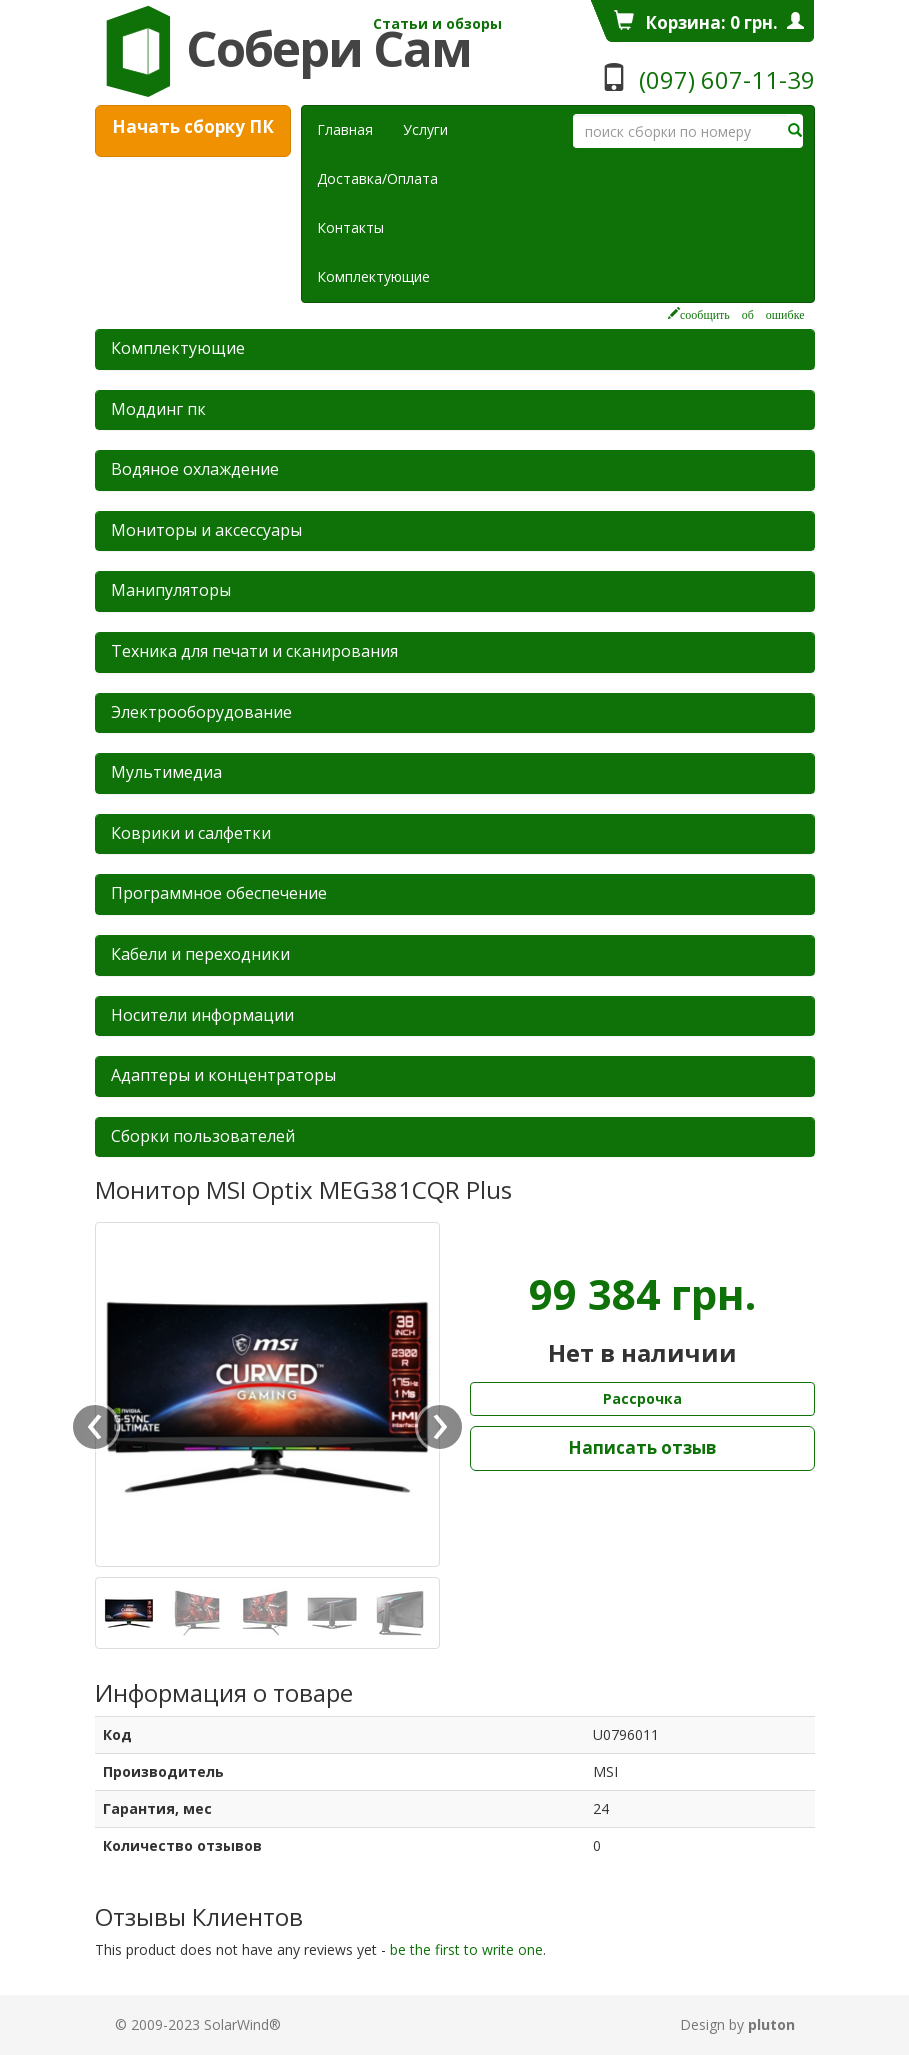 Image resolution: width=909 pixels, height=2055 pixels. What do you see at coordinates (219, 893) in the screenshot?
I see `Программное обеспечение` at bounding box center [219, 893].